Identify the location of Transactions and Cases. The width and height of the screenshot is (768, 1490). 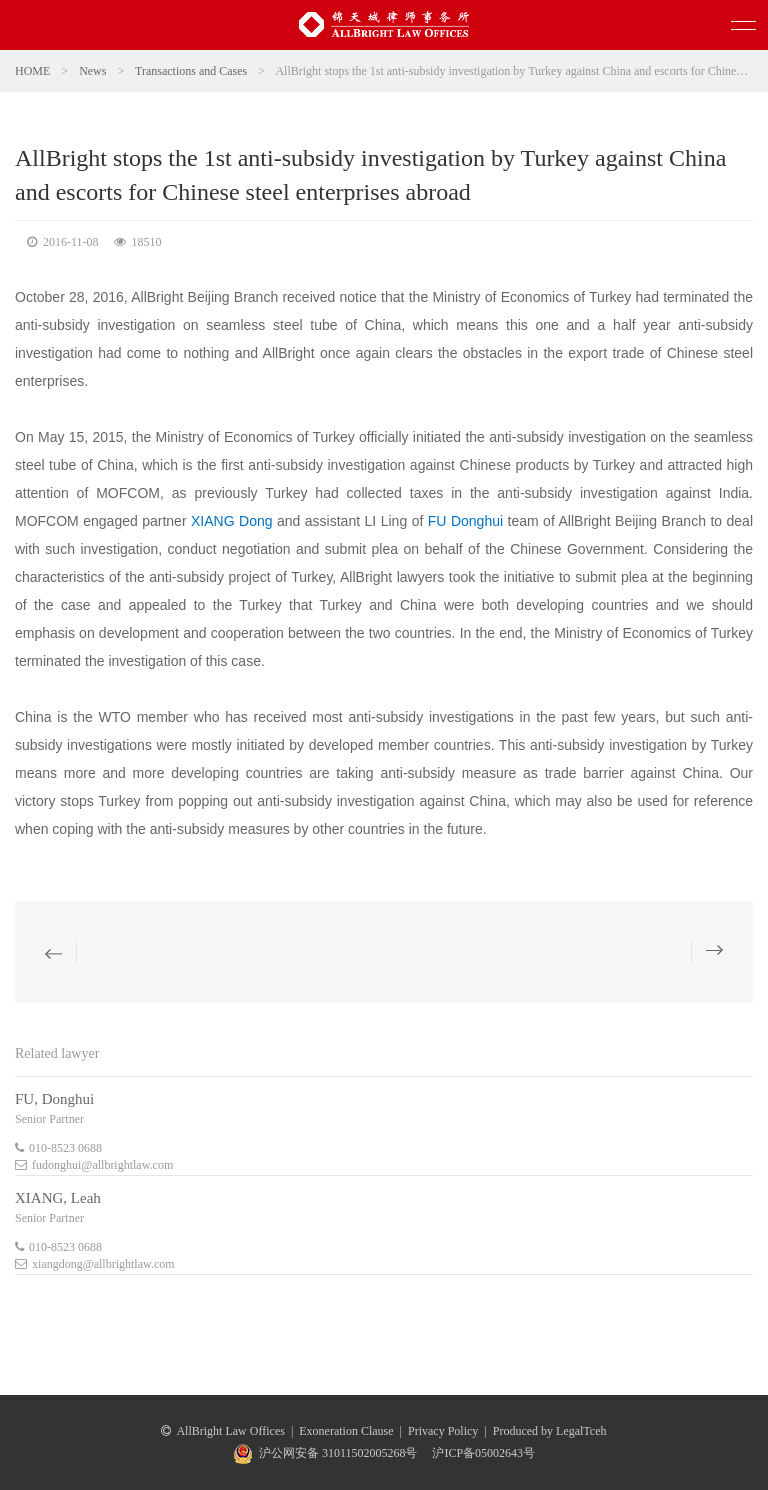
(191, 71).